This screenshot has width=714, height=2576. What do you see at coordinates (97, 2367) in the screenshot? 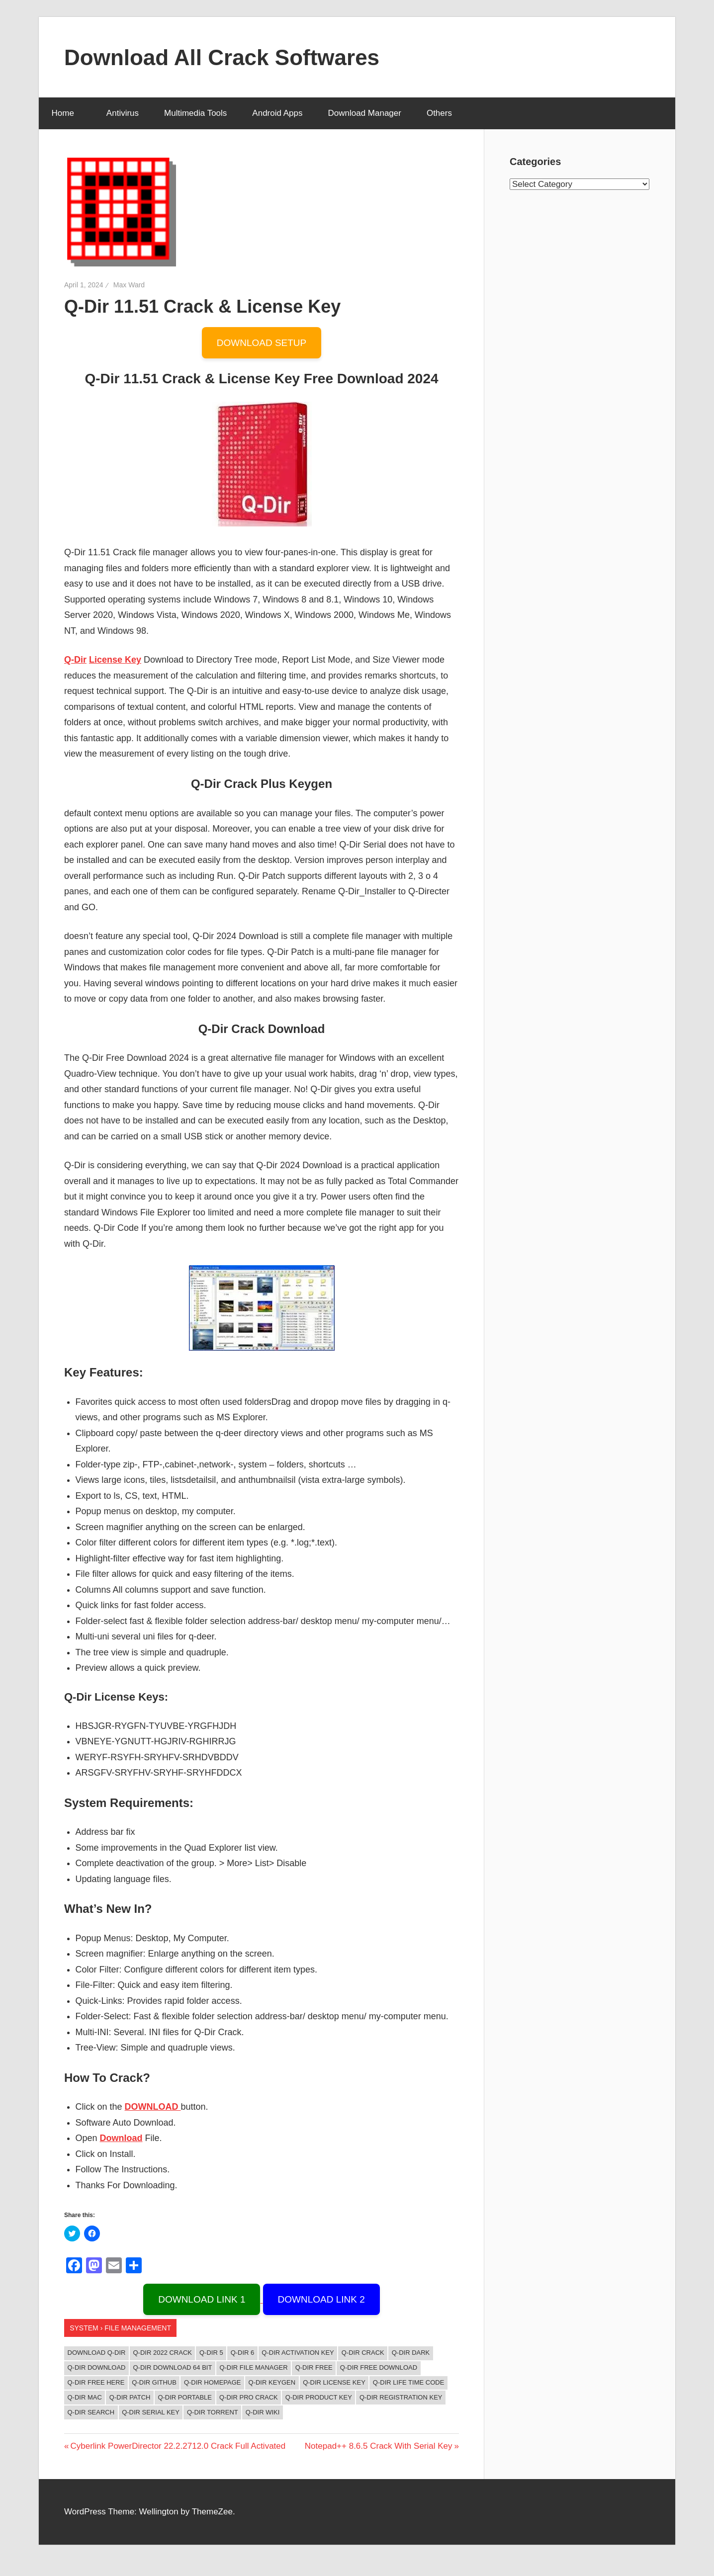
I see `q-dir download` at bounding box center [97, 2367].